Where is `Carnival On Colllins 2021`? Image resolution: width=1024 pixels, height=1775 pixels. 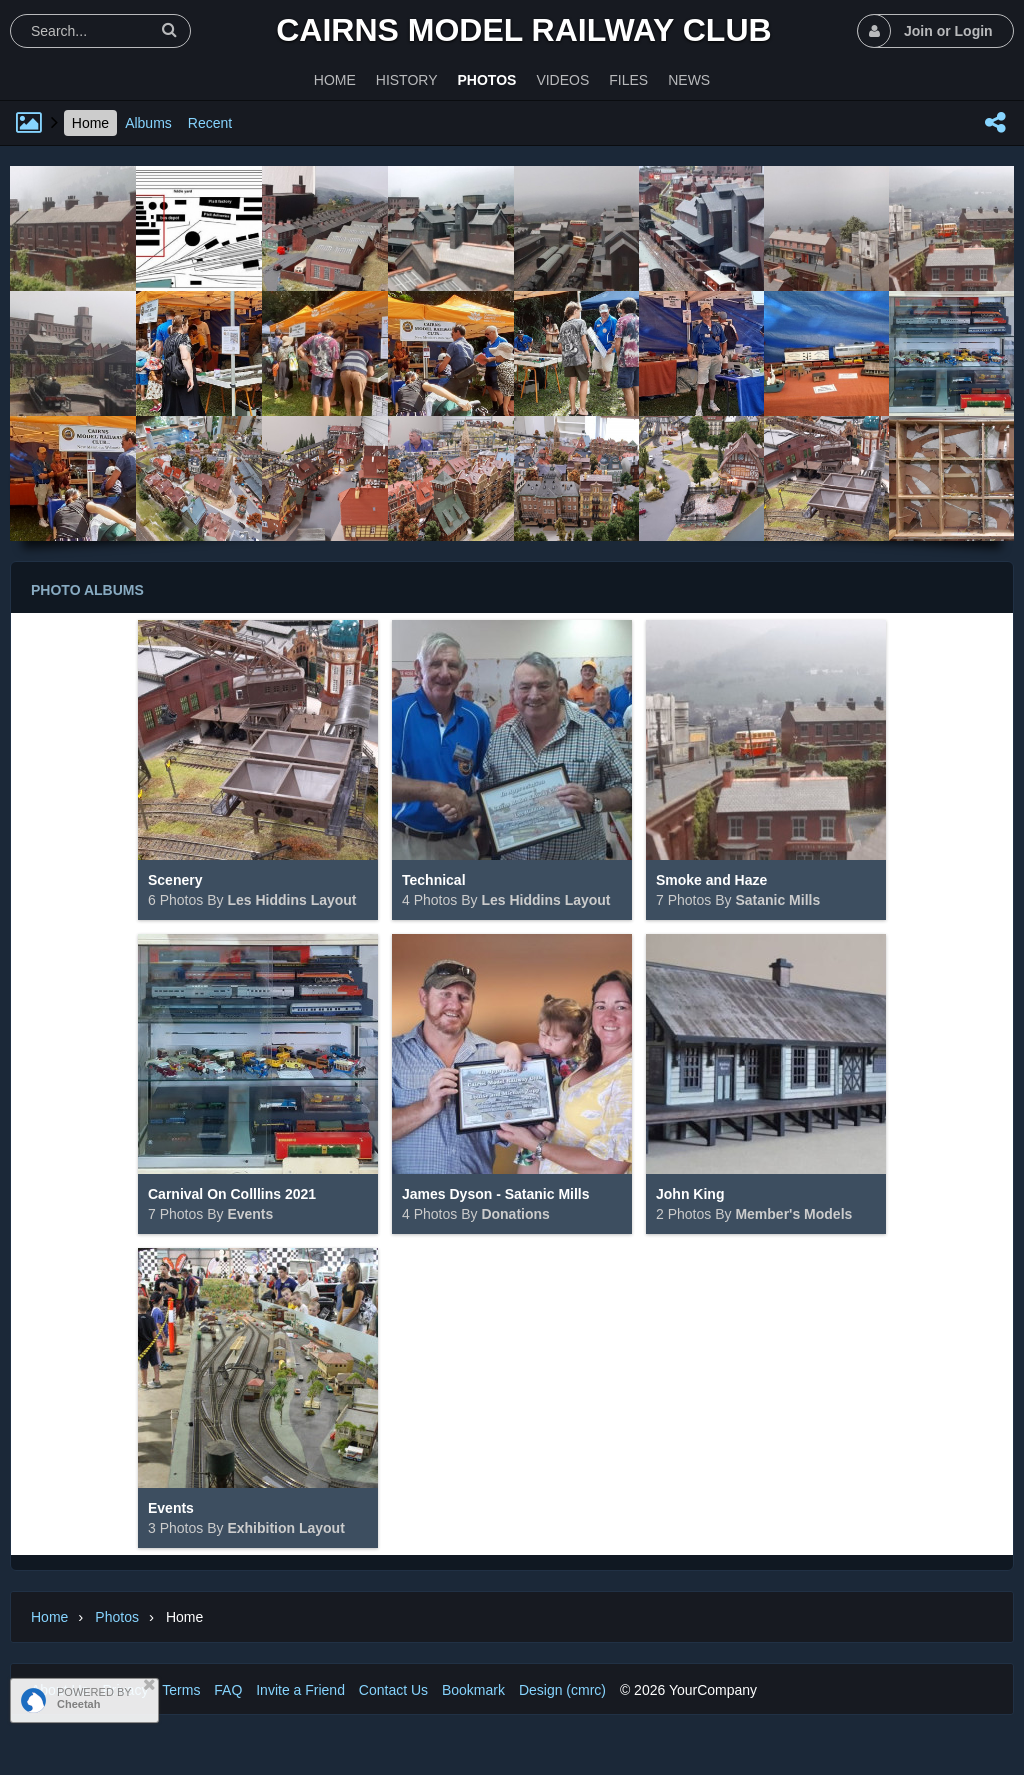
Carnival On Colllins 2021 is located at coordinates (232, 1194).